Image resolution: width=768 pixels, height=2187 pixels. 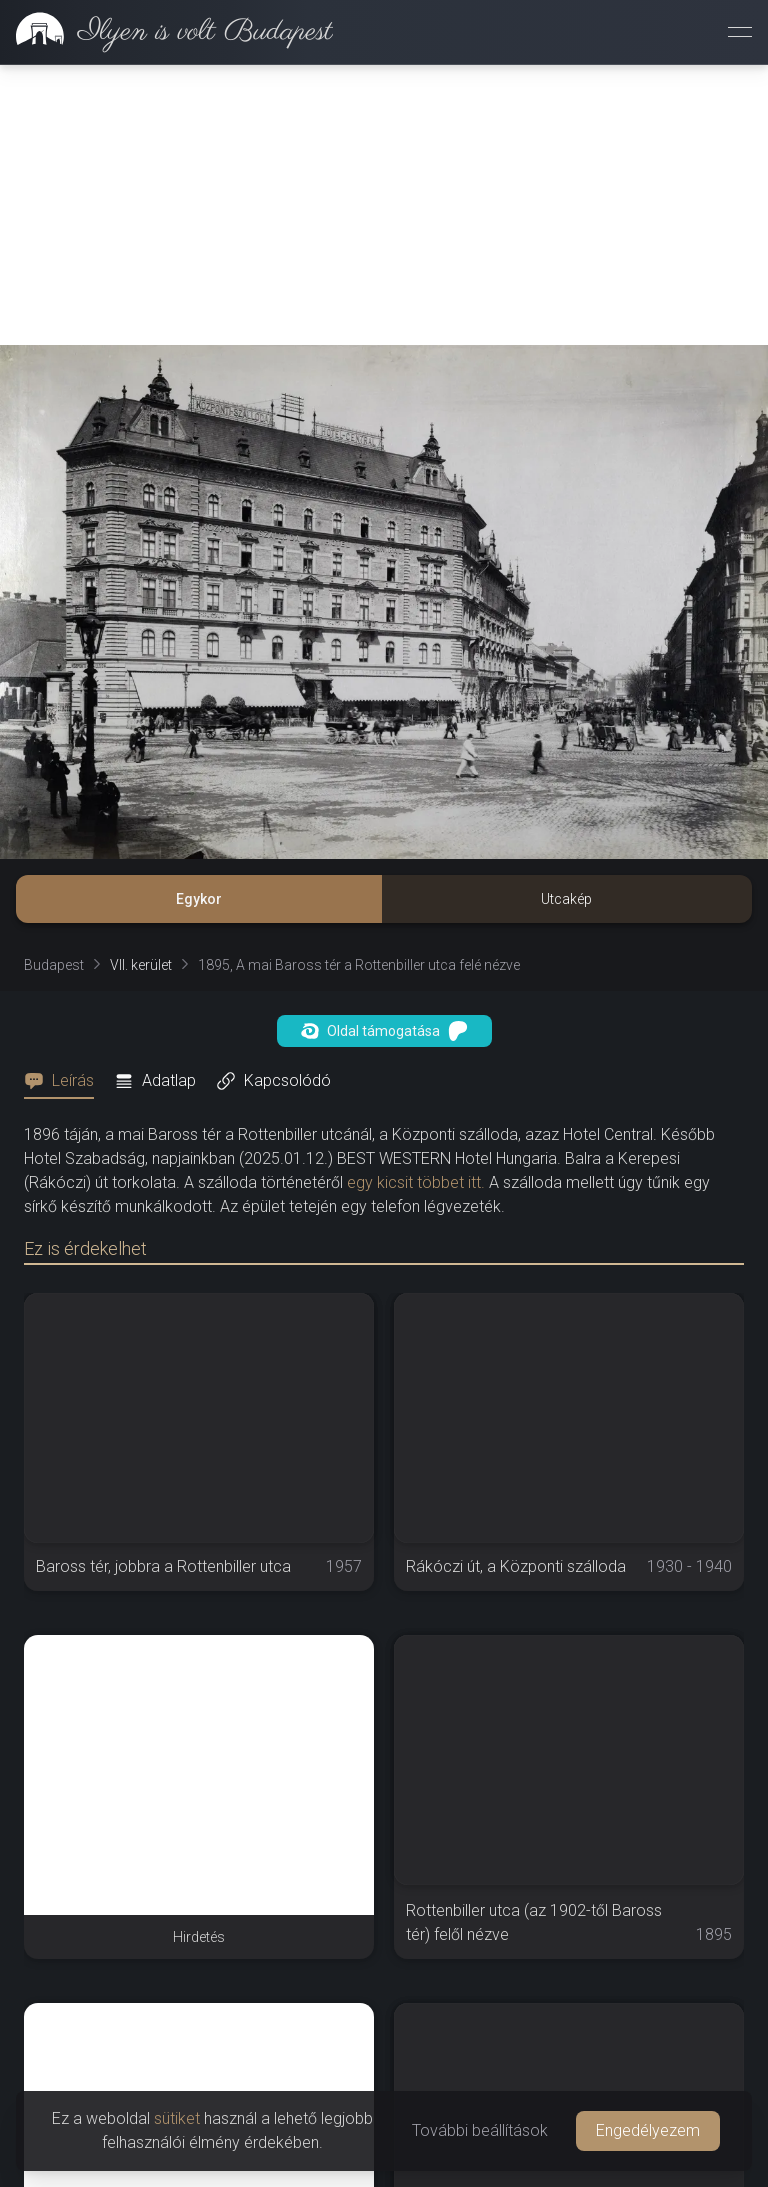 What do you see at coordinates (740, 32) in the screenshot?
I see `[Menü megnyitása]` at bounding box center [740, 32].